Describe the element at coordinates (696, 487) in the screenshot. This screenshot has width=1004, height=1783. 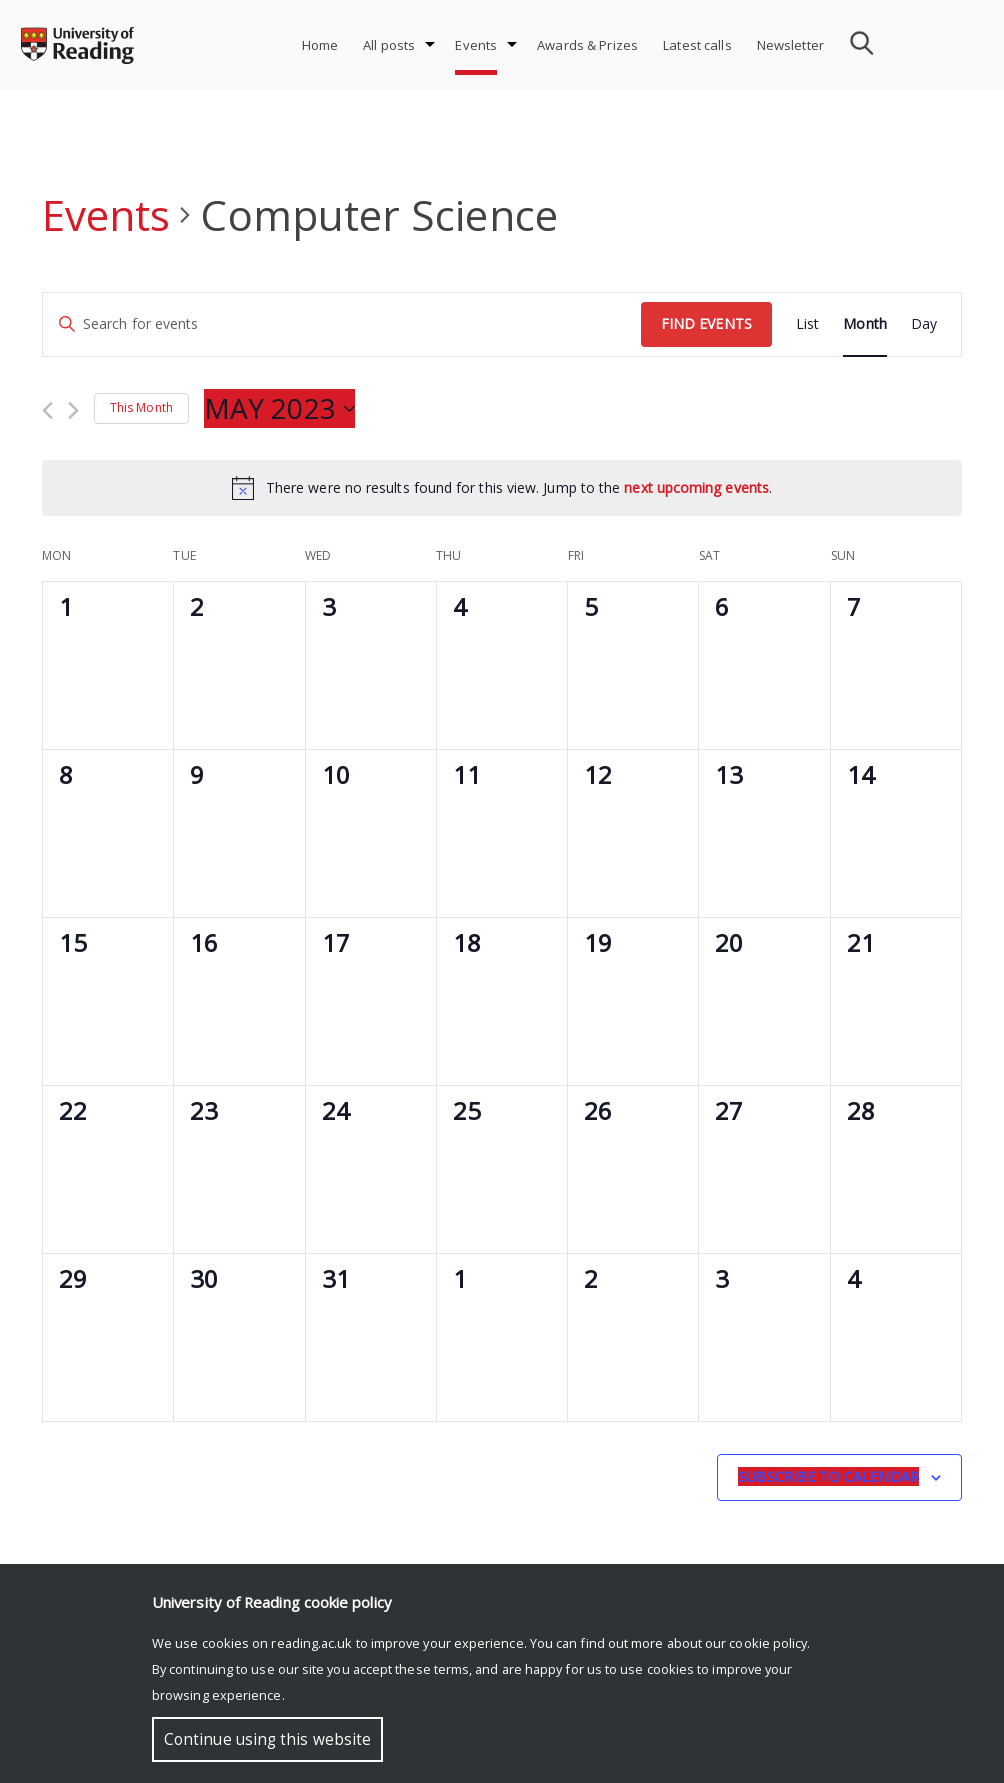
I see `next upcoming events` at that location.